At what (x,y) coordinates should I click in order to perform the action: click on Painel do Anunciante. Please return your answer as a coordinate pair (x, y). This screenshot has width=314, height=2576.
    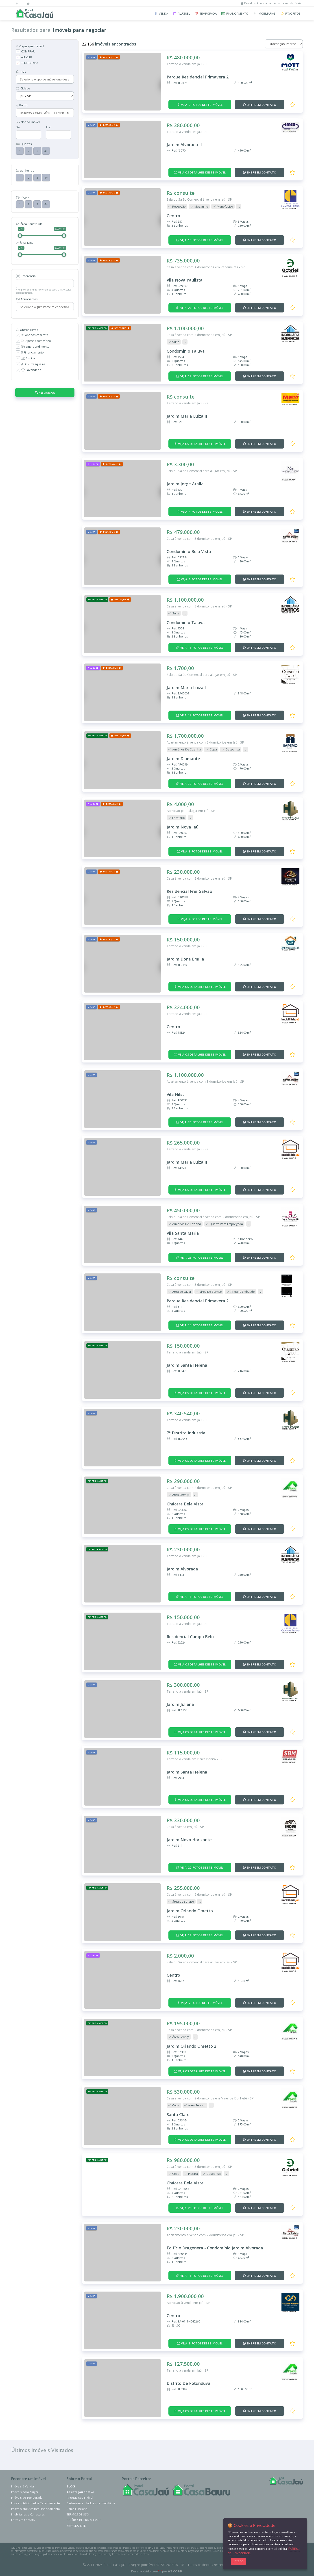
    Looking at the image, I should click on (256, 3).